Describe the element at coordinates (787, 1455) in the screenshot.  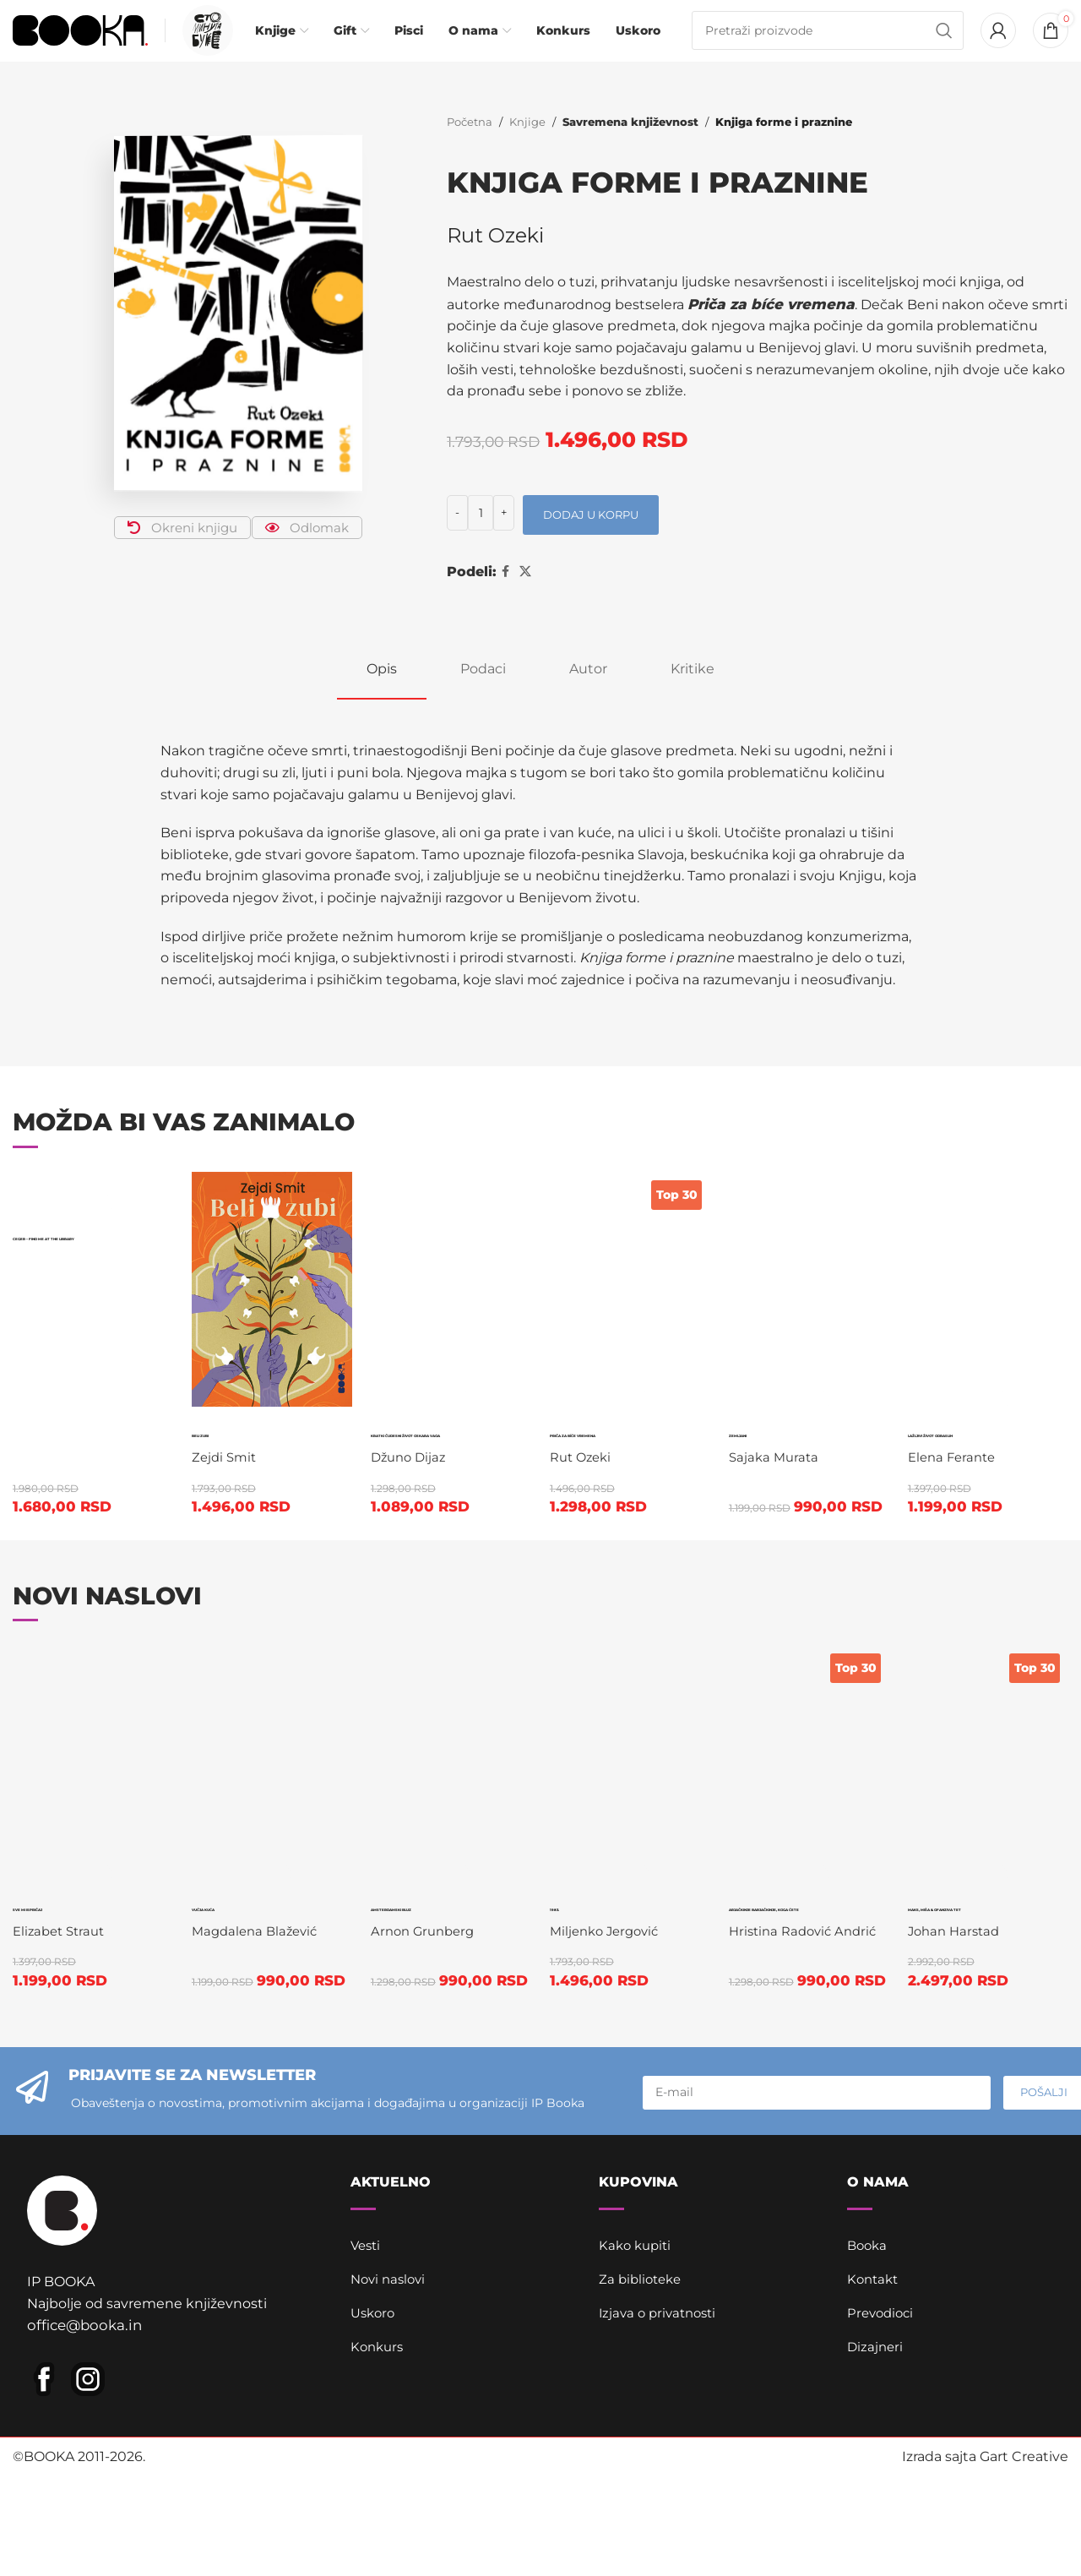
I see `Zemljani` at that location.